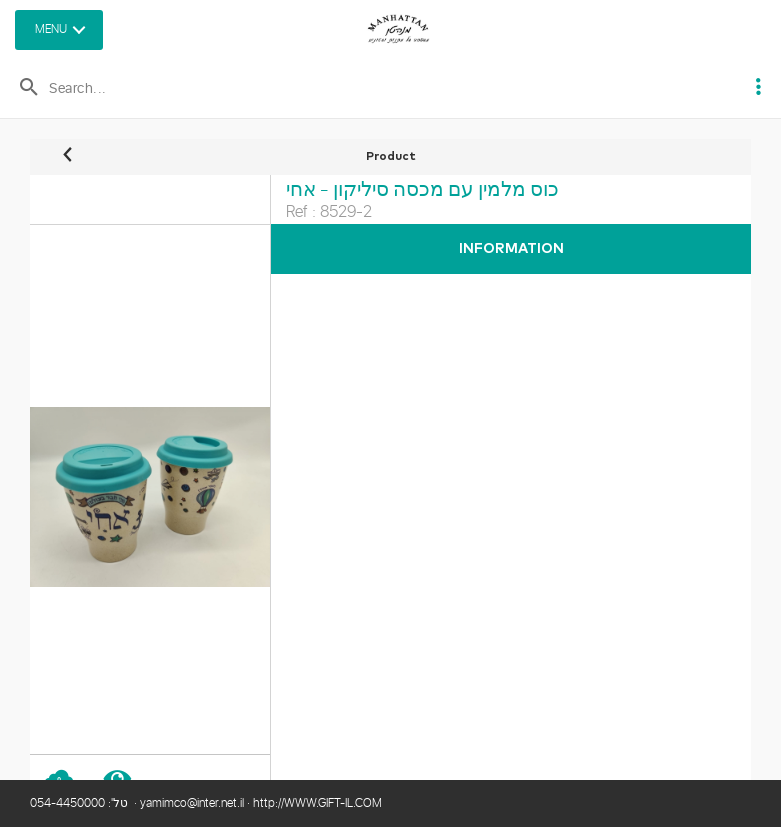 Image resolution: width=781 pixels, height=827 pixels. Describe the element at coordinates (511, 249) in the screenshot. I see `Information` at that location.